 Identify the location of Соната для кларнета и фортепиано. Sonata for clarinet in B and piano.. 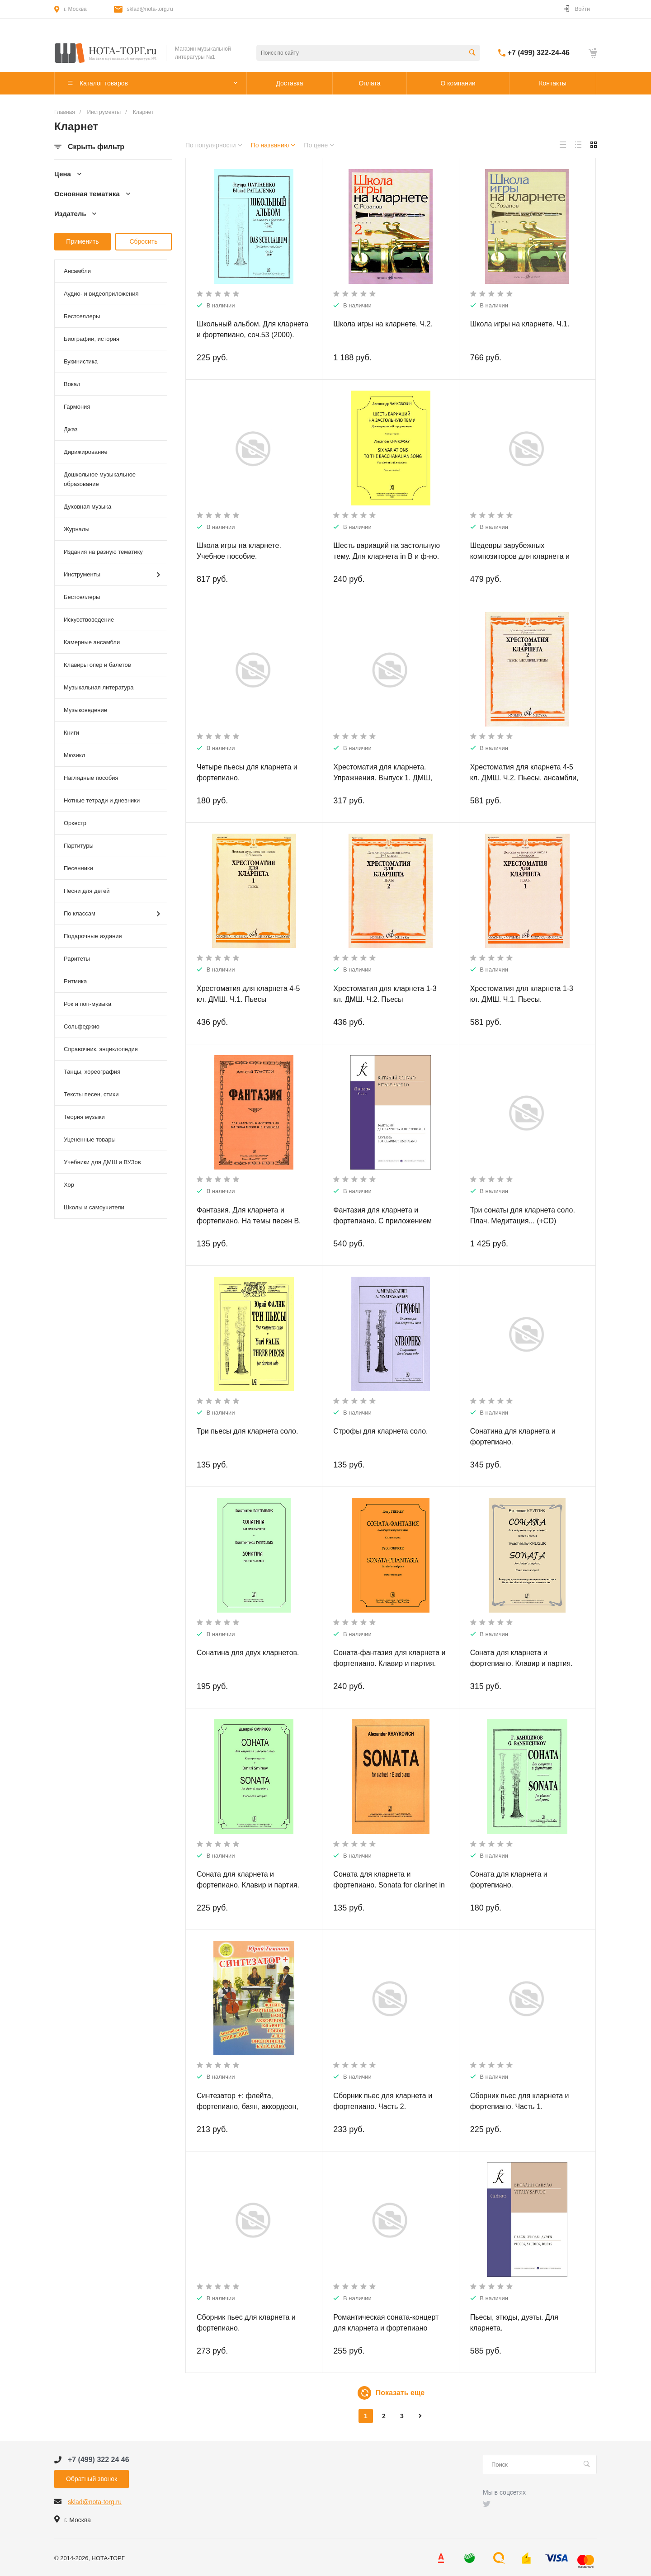
(389, 1885).